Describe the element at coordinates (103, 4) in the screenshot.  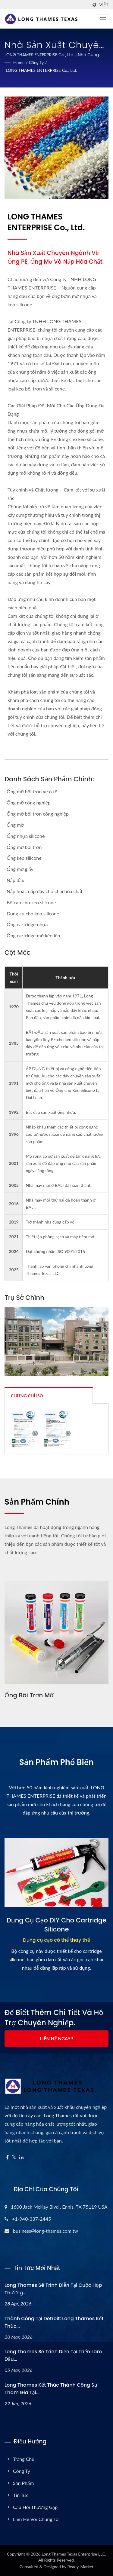
I see `Việt` at that location.